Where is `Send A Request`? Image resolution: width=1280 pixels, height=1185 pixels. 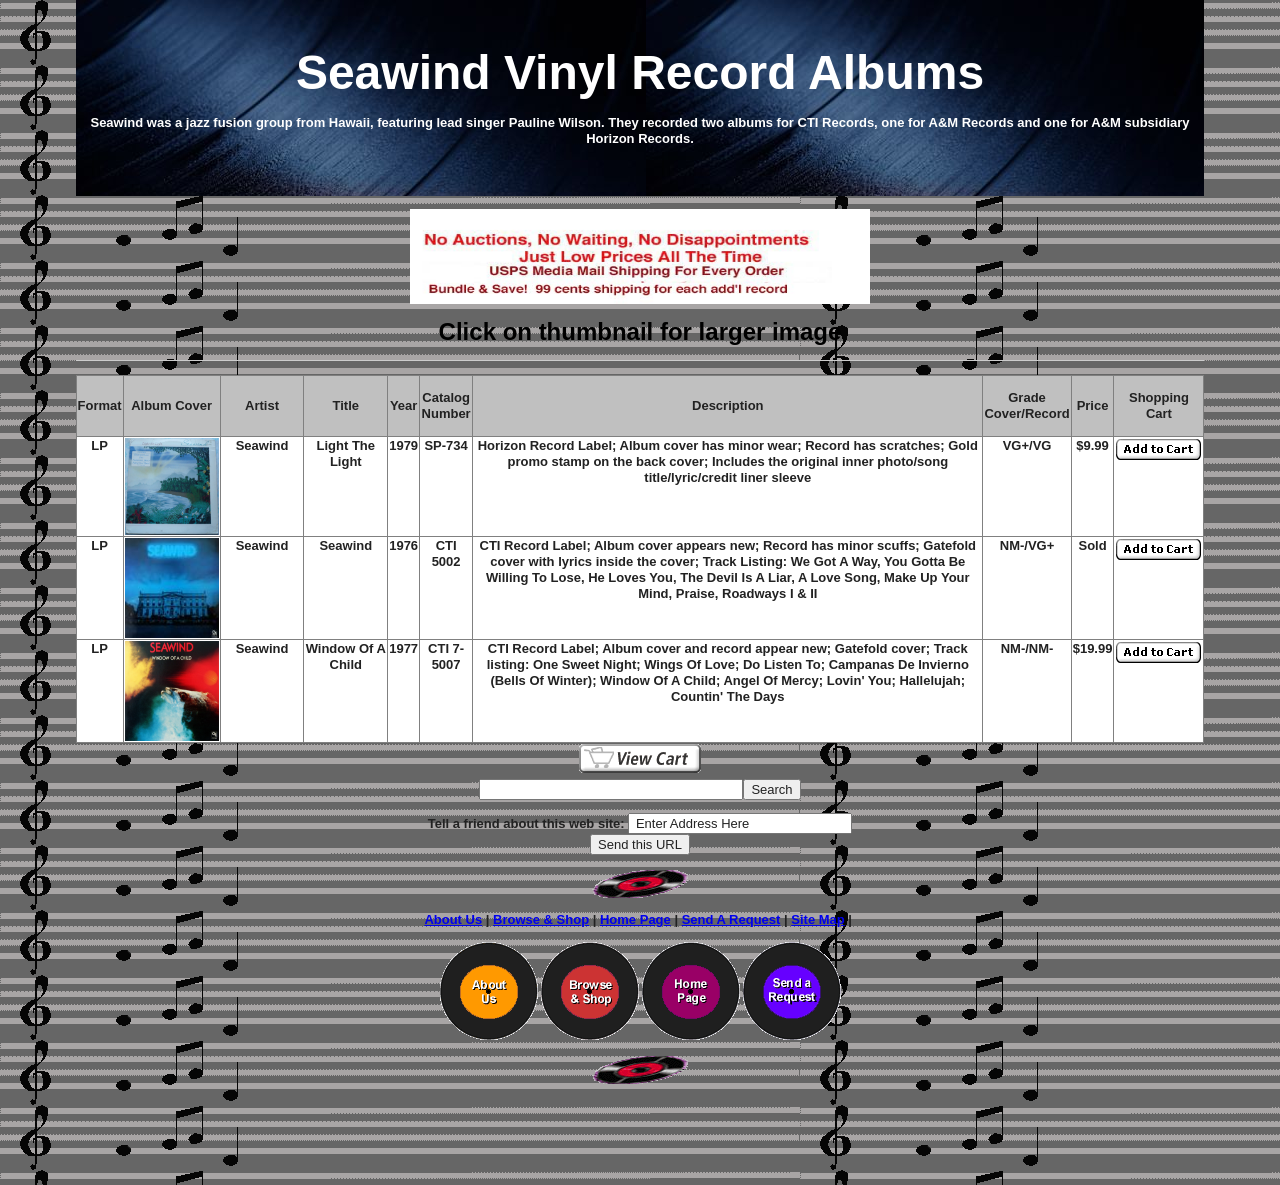
Send A Request is located at coordinates (731, 919).